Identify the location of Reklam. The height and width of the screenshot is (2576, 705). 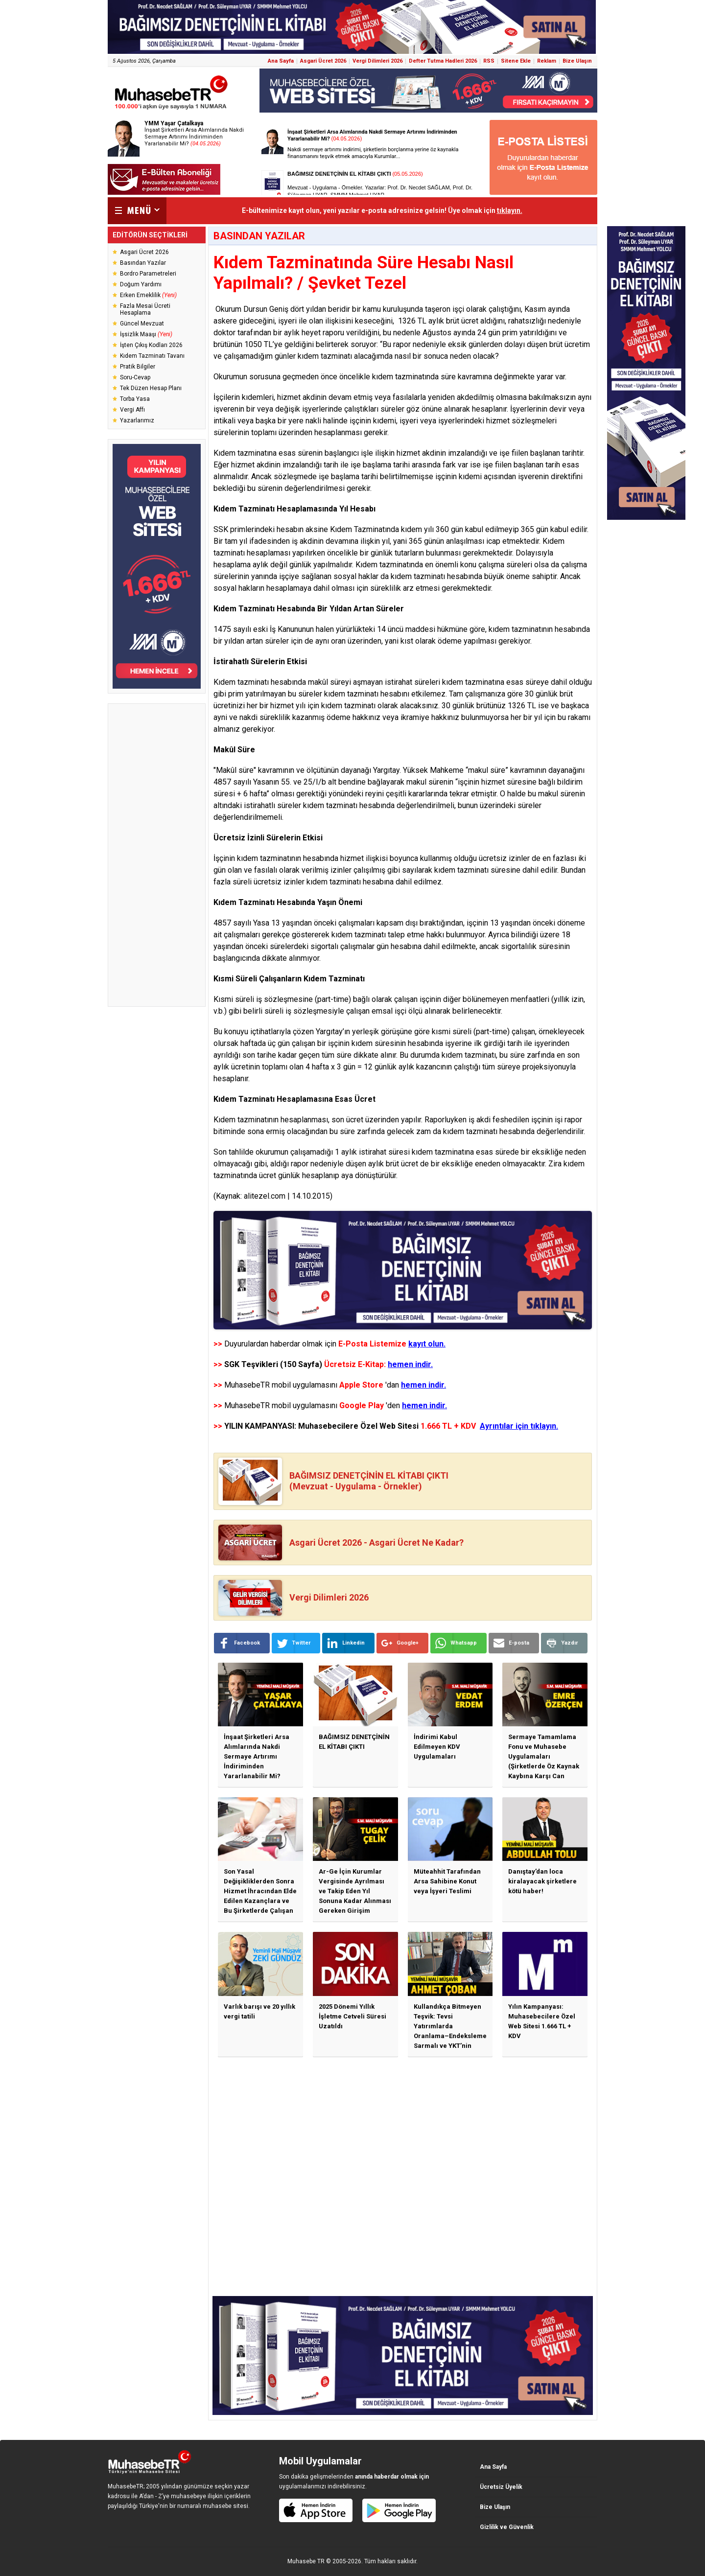
(546, 61).